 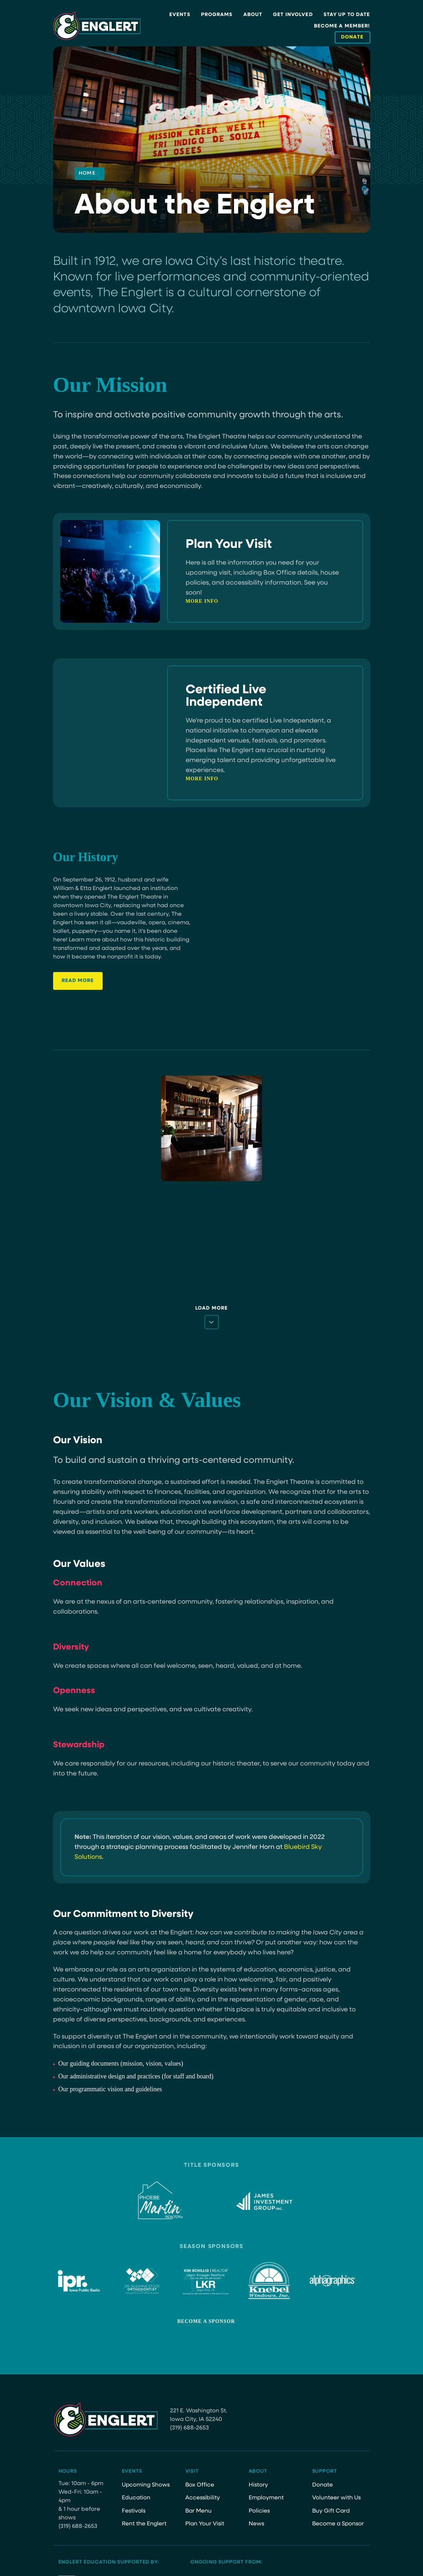 I want to click on Rent the Englert, so click(x=144, y=2524).